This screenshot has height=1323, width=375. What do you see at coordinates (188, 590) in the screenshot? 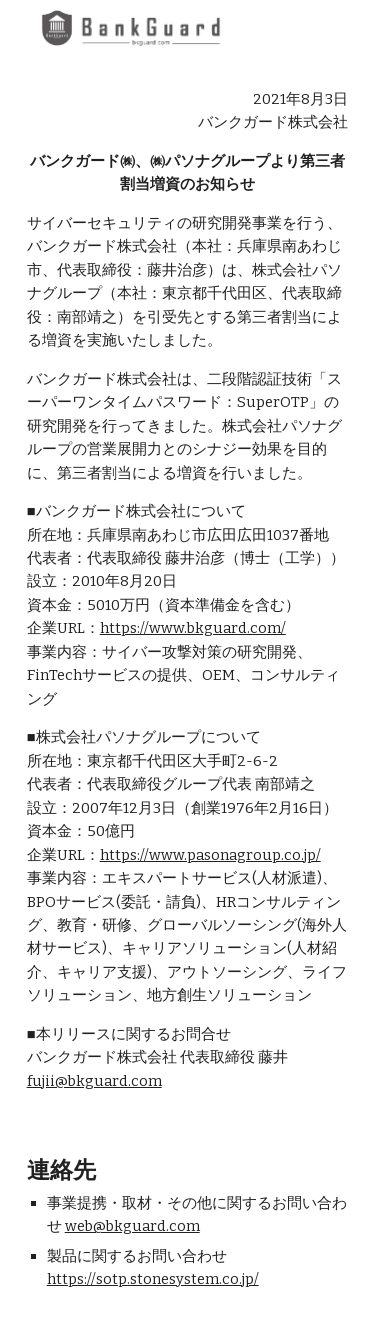
I see `[main]` at bounding box center [188, 590].